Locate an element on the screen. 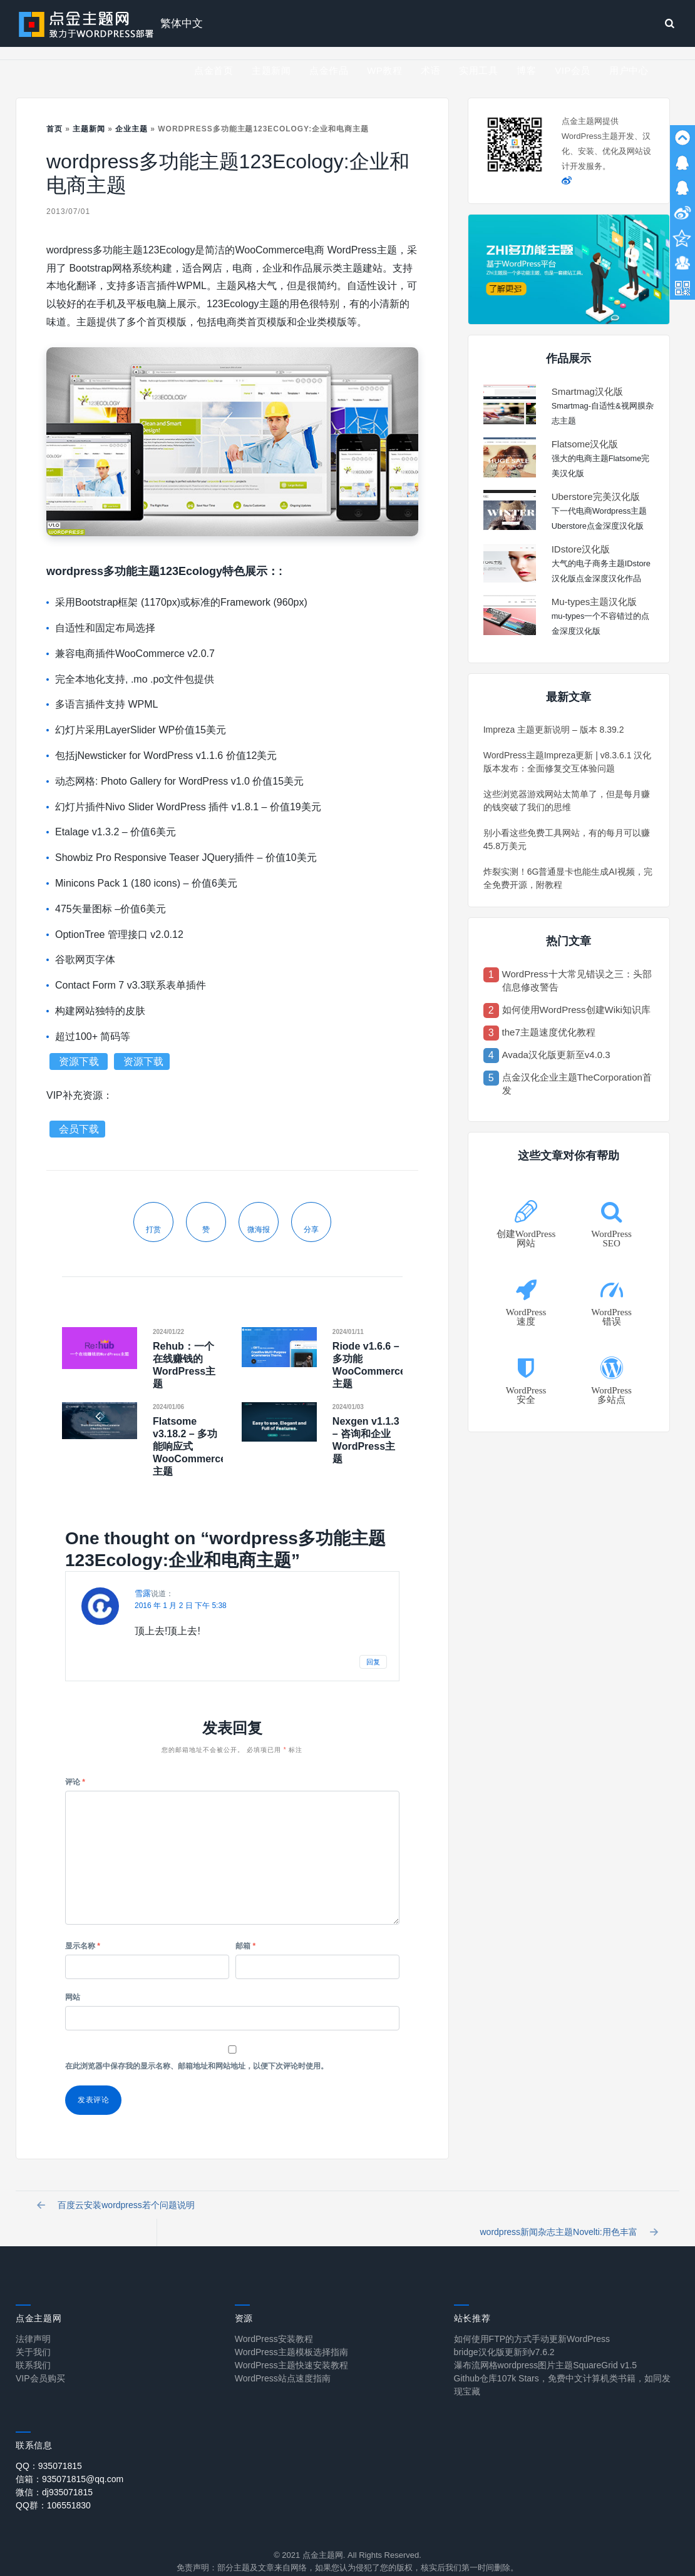  企业主题 is located at coordinates (131, 129).